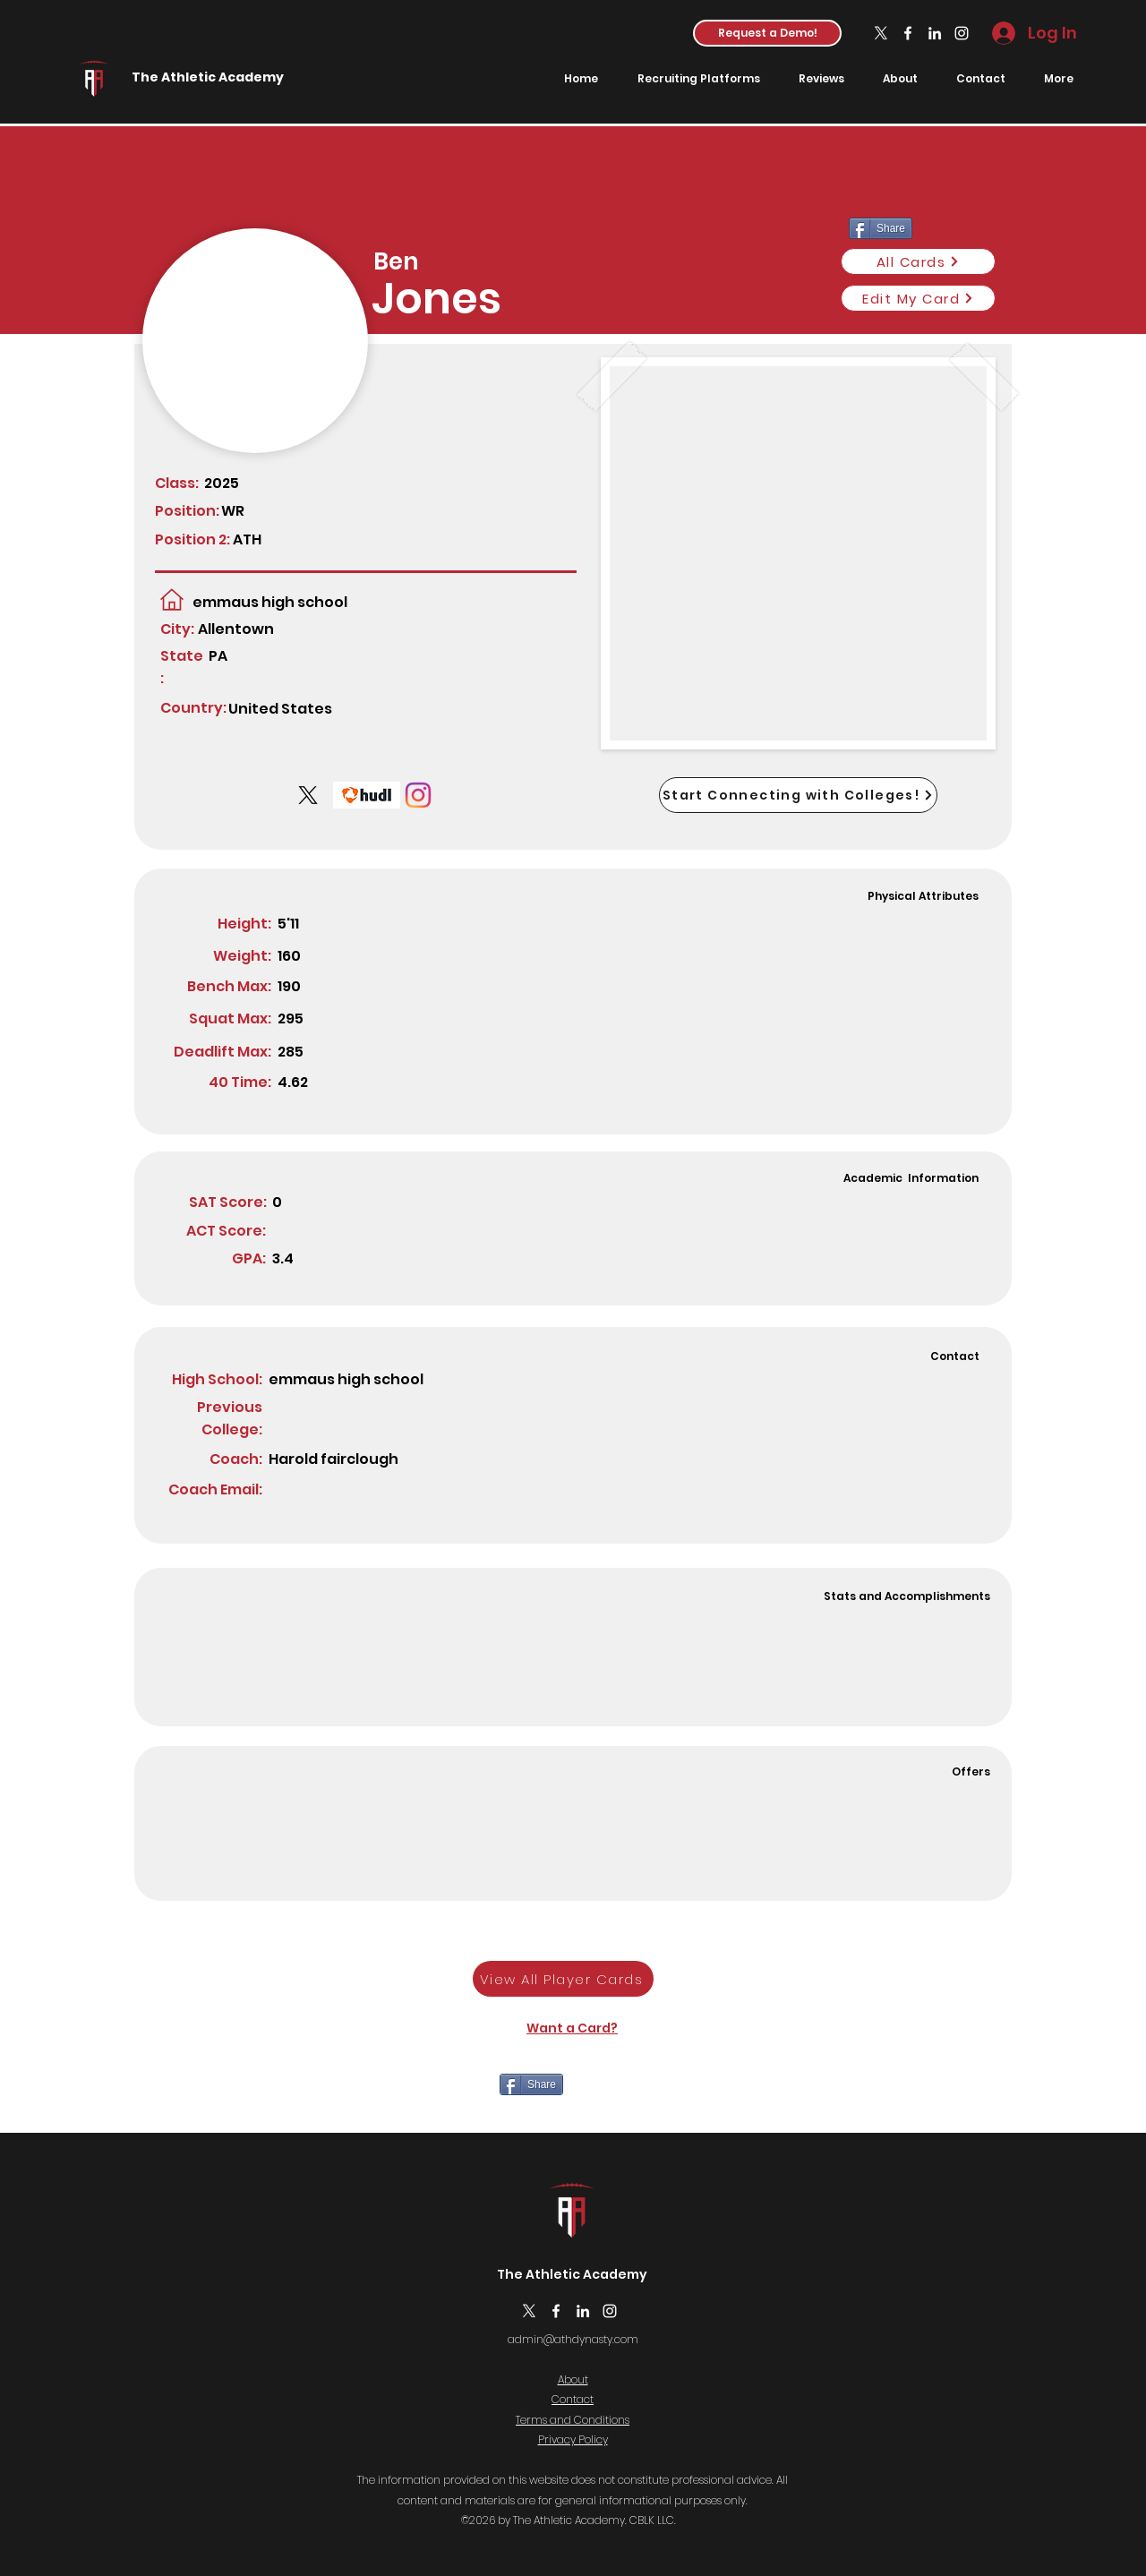 The height and width of the screenshot is (2576, 1146). What do you see at coordinates (935, 33) in the screenshot?
I see `[LinkedIn]` at bounding box center [935, 33].